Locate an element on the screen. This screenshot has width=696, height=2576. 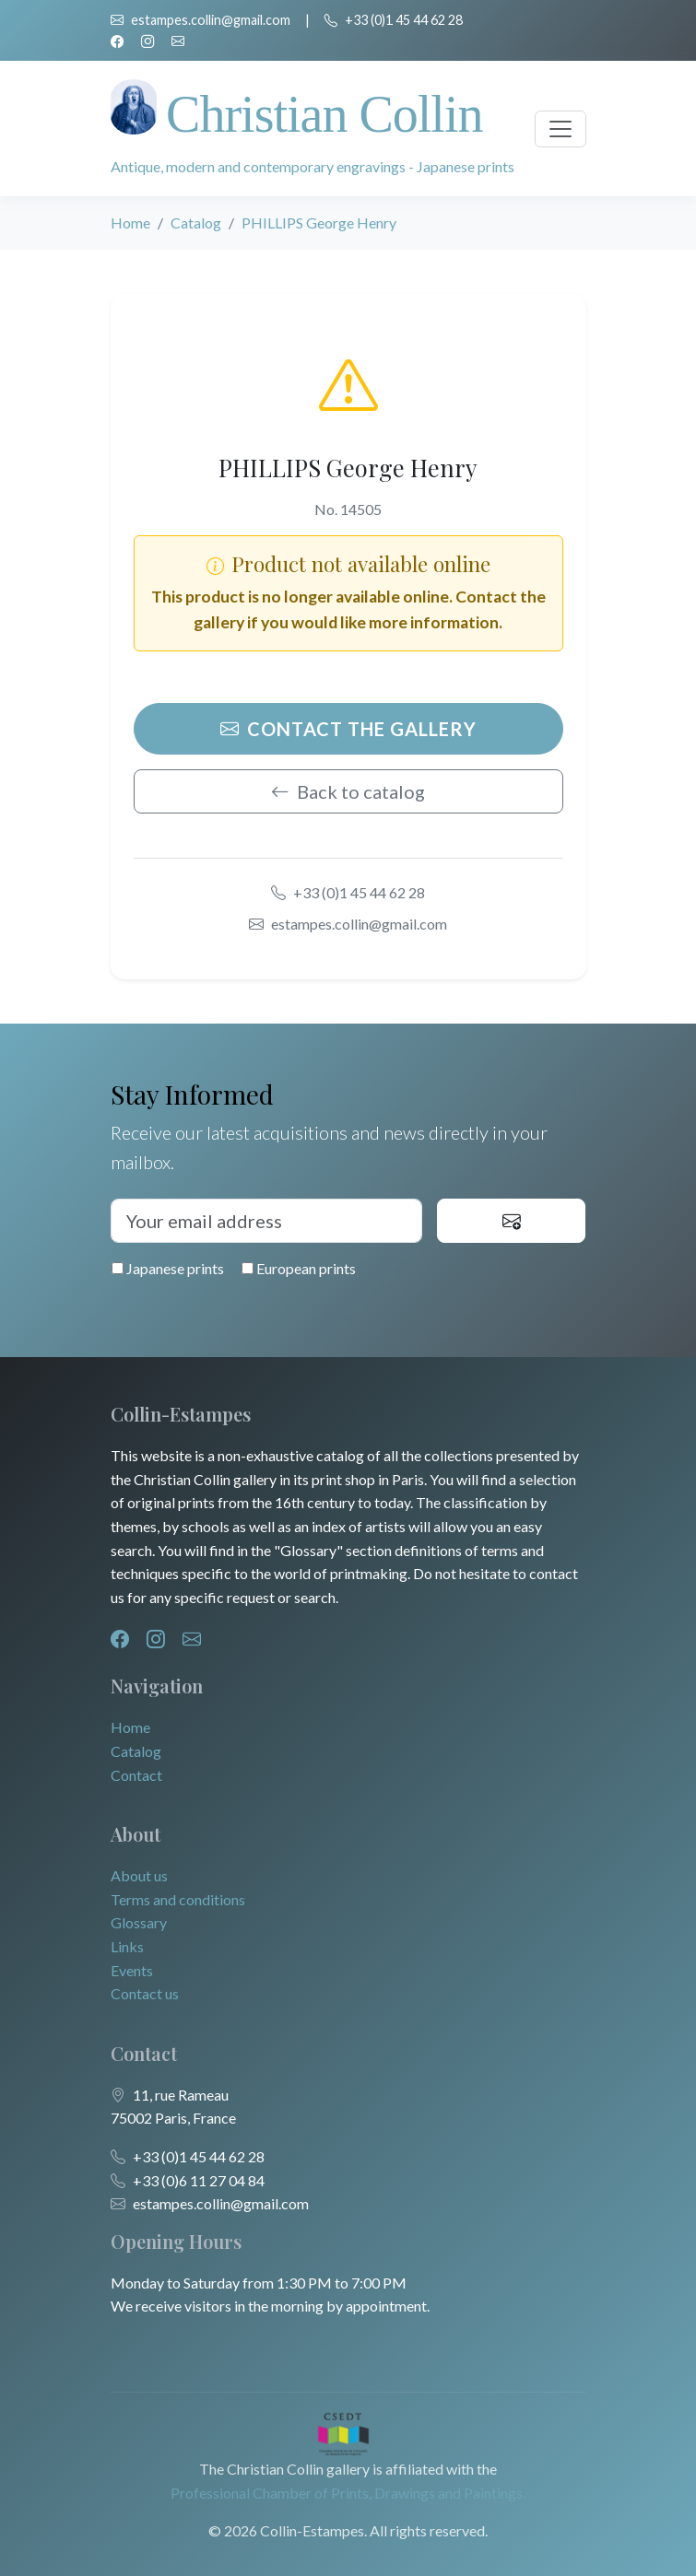
Terms and conditions is located at coordinates (178, 1899).